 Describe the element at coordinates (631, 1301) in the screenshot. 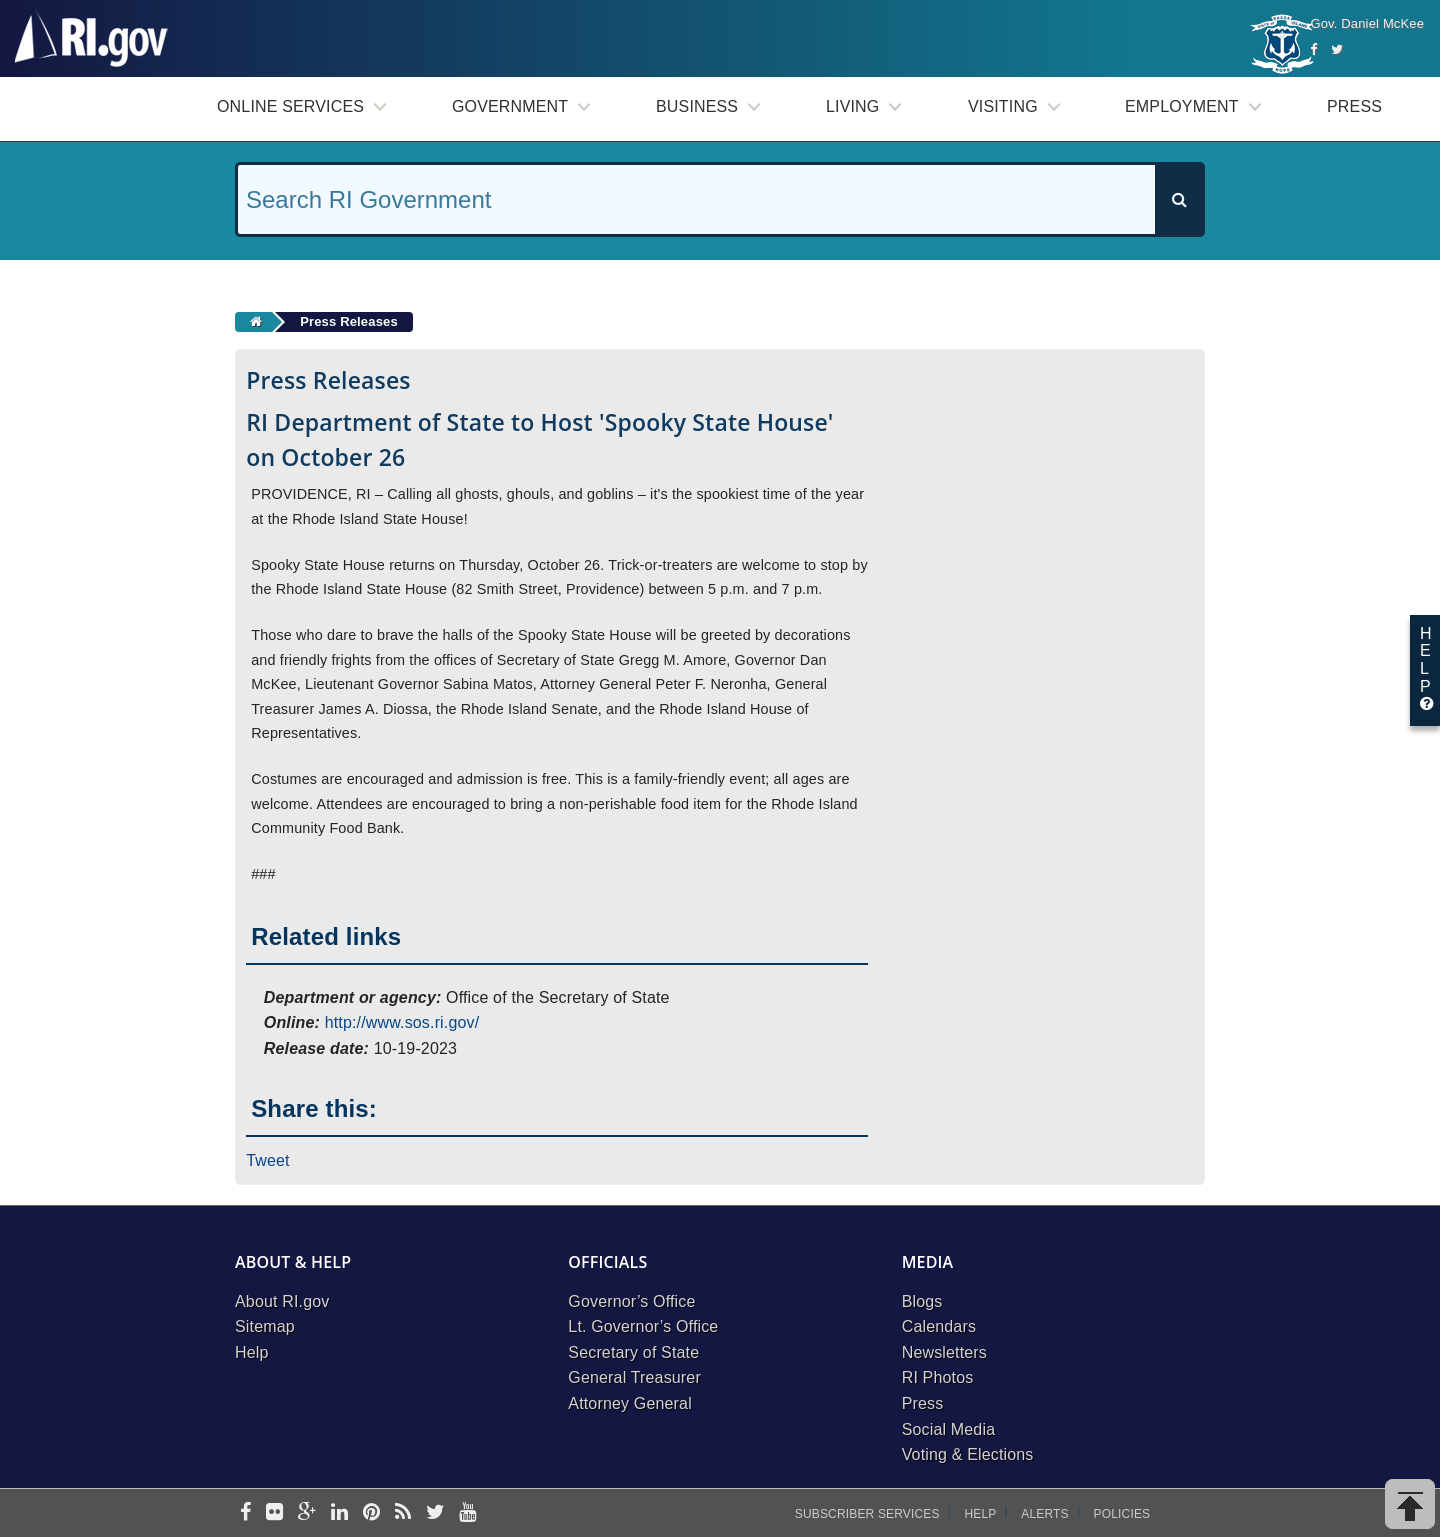

I see `Governor’s Office` at that location.